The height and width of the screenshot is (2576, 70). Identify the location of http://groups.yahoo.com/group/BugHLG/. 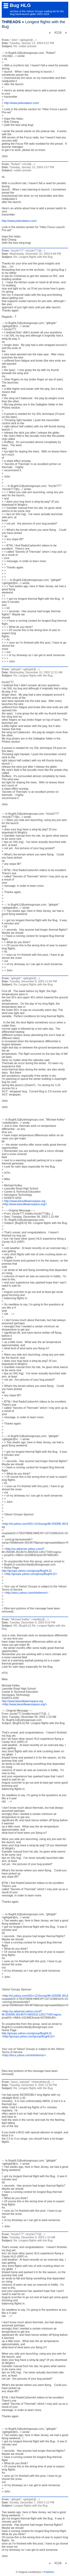
(27, 1570).